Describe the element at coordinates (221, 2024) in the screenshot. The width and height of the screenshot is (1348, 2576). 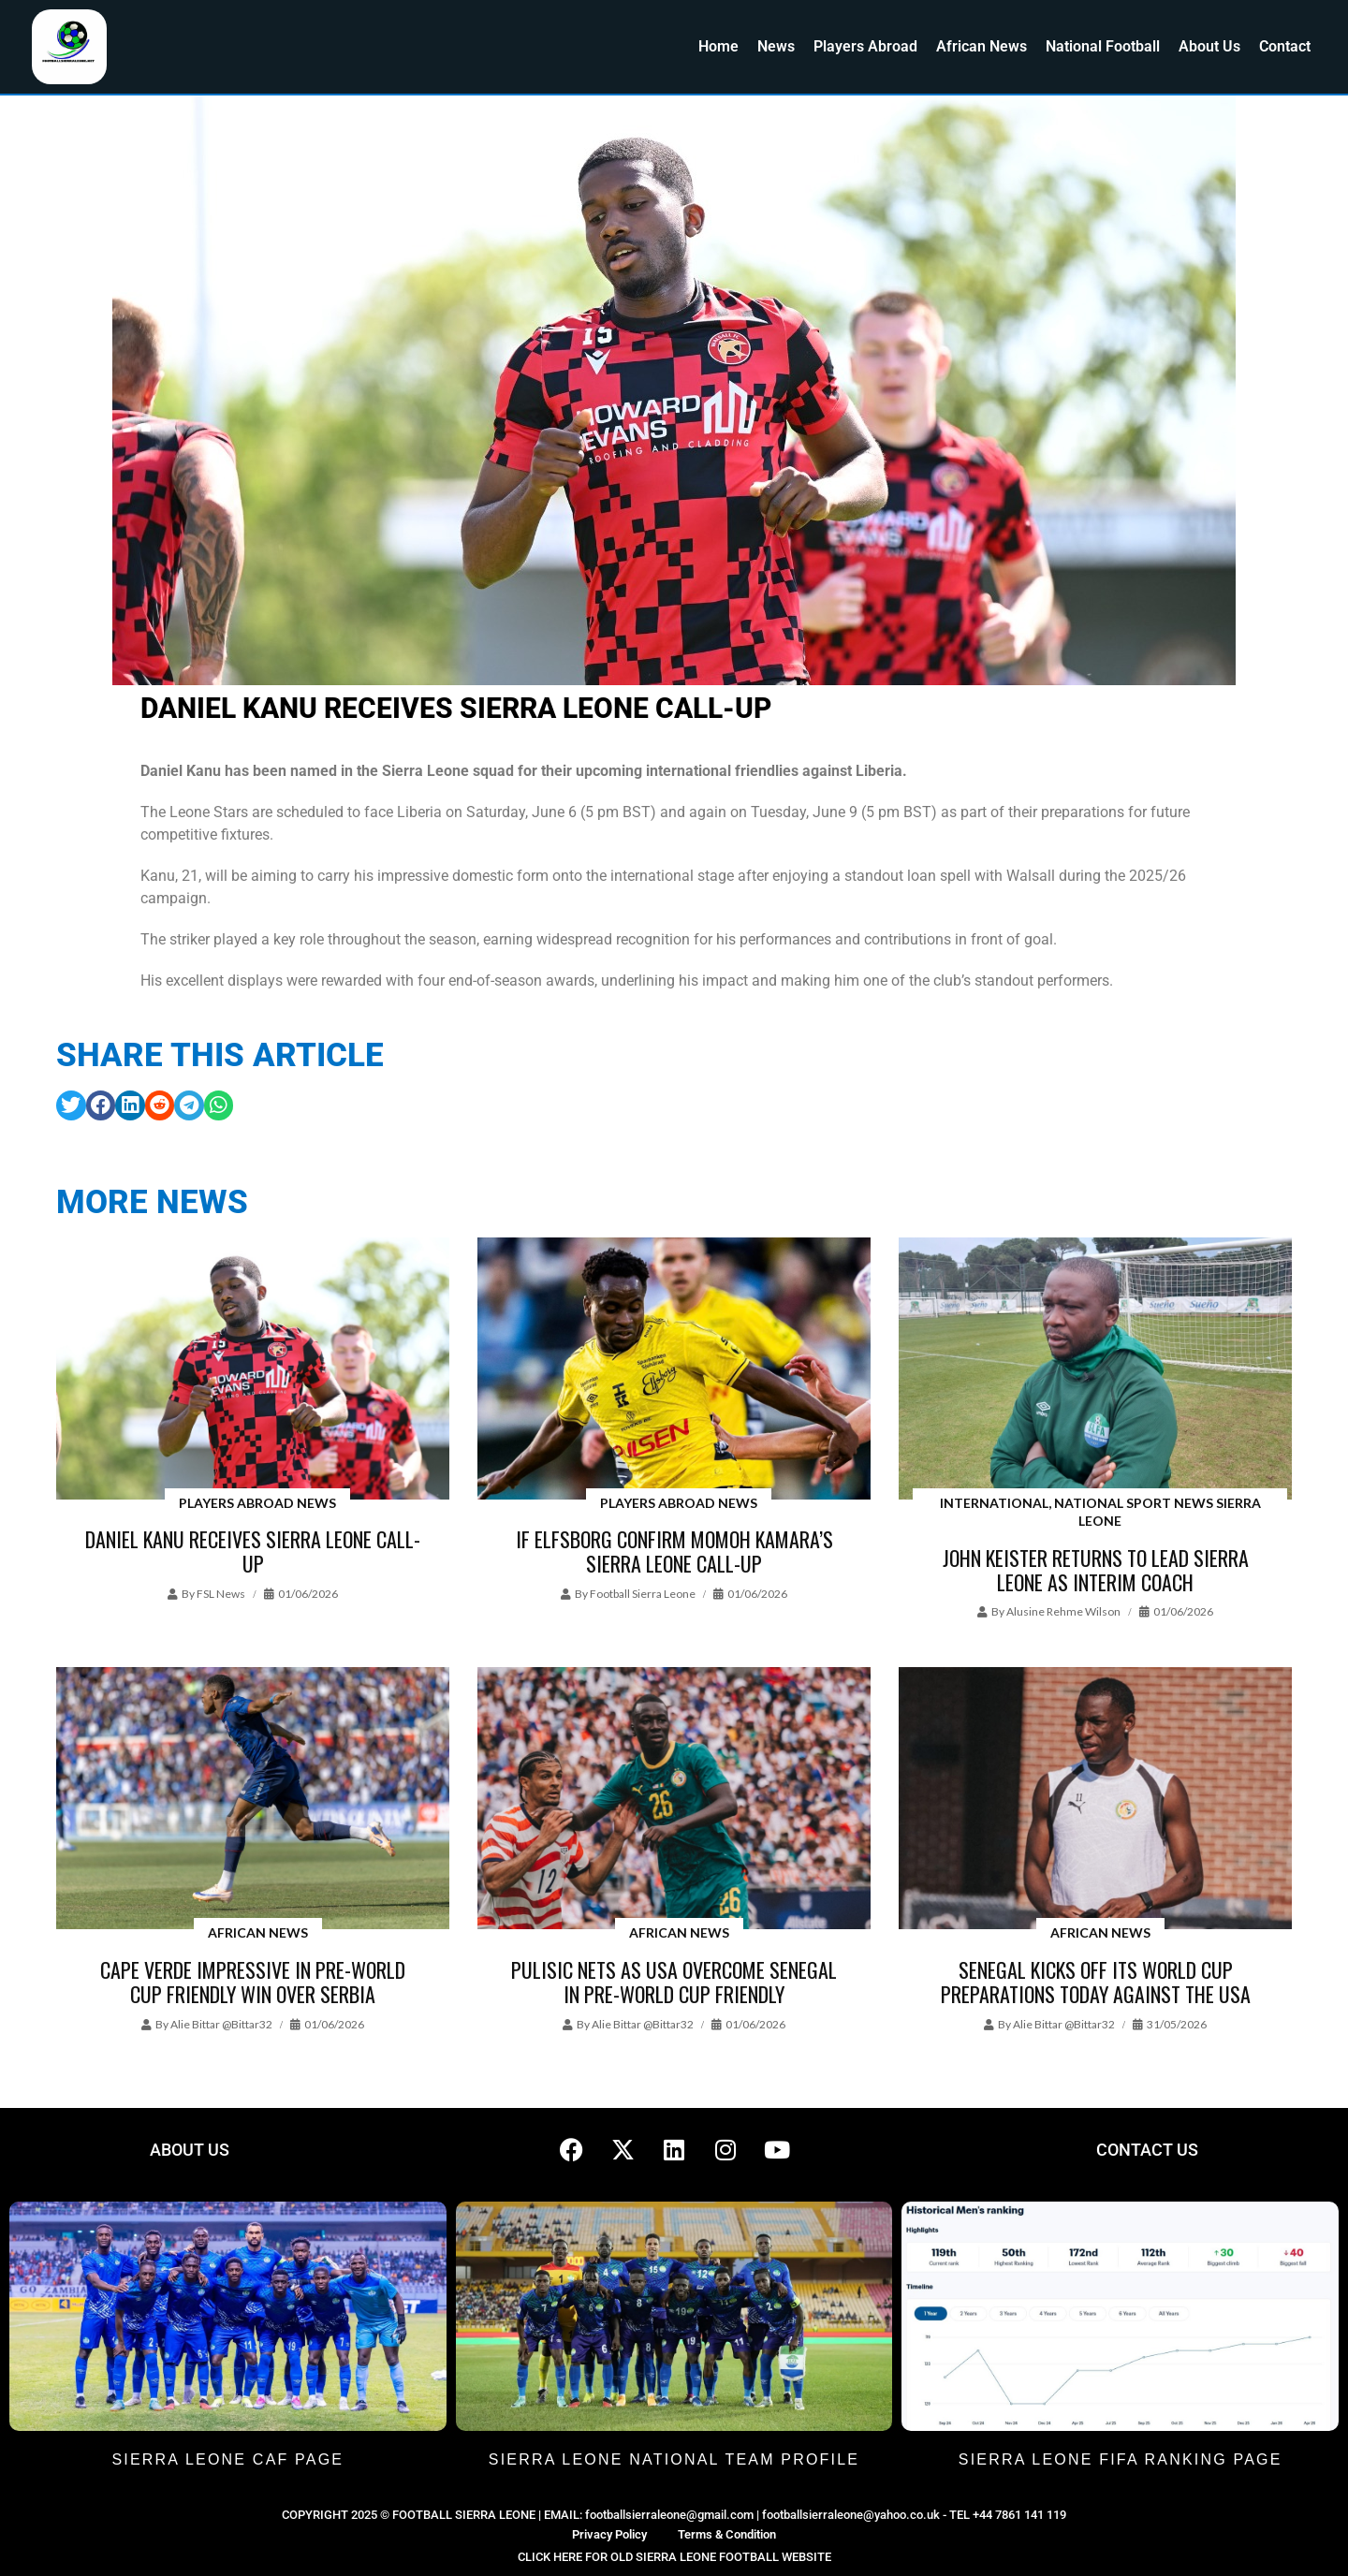
I see `Alie Bittar @bittar32` at that location.